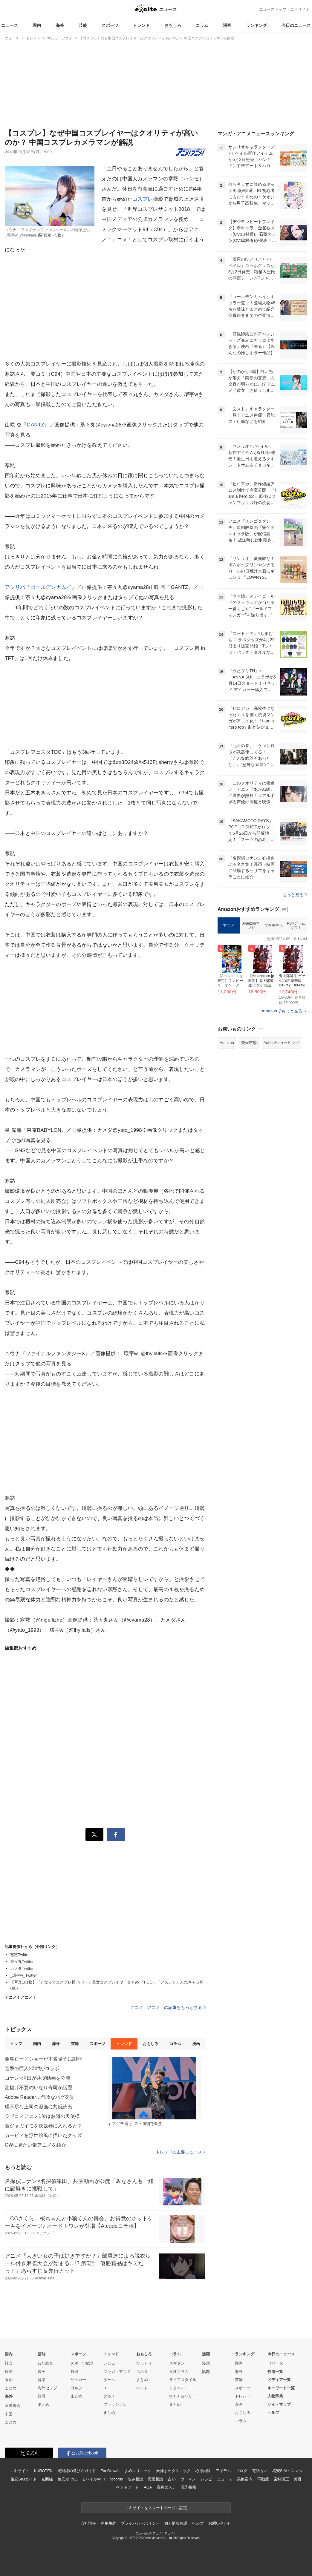  What do you see at coordinates (21, 1961) in the screenshot?
I see `茶々丸Twitter` at bounding box center [21, 1961].